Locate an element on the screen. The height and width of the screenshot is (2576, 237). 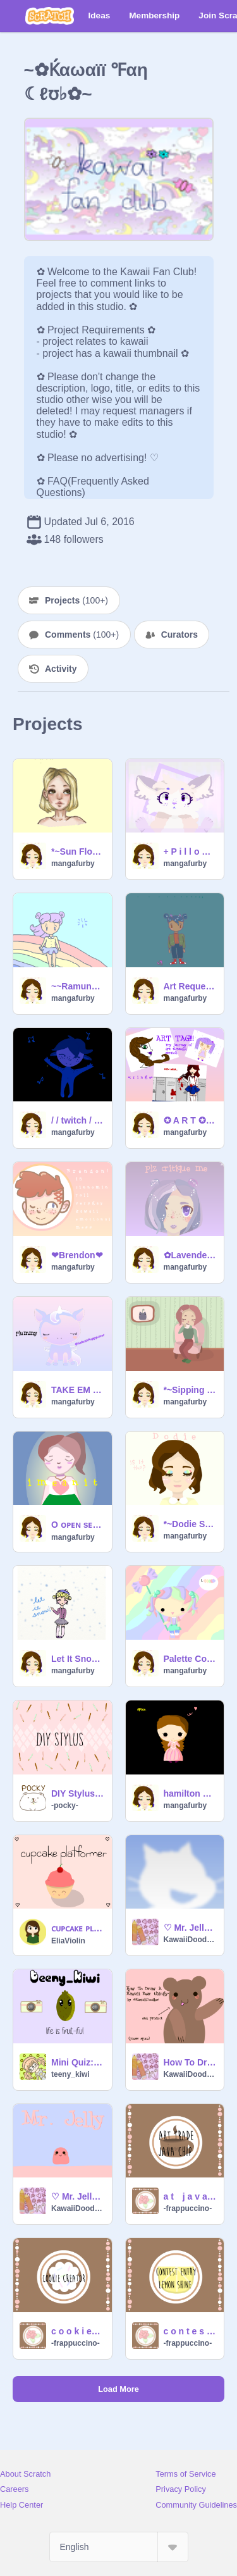
How To Draw A Kawaii Bear thingy :) is located at coordinates (190, 2062).